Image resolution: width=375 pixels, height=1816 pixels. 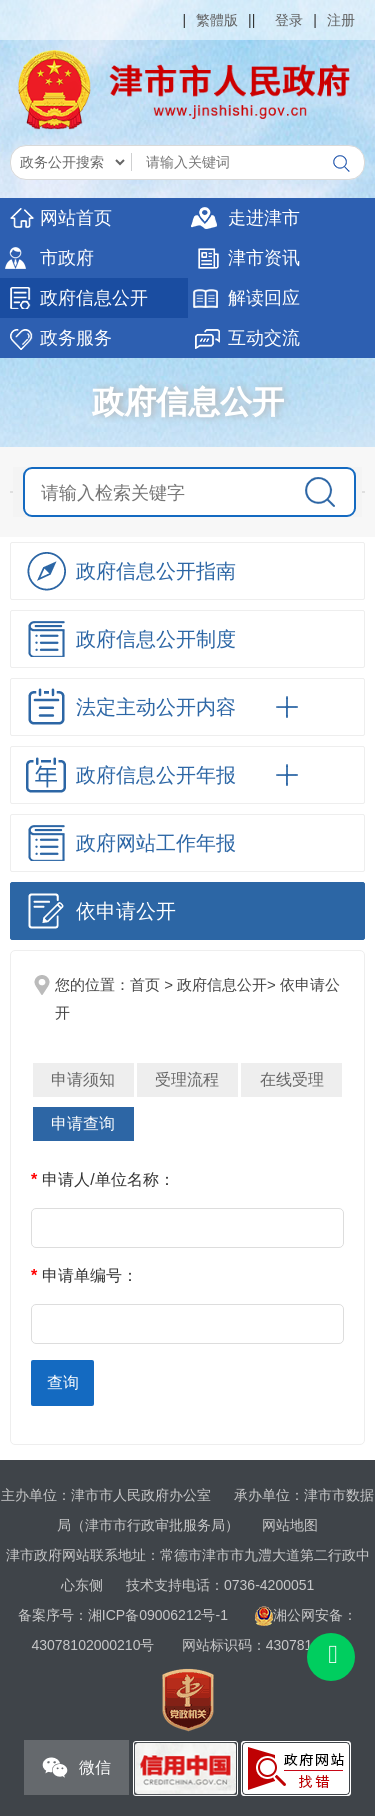 What do you see at coordinates (67, 258) in the screenshot?
I see `市政府` at bounding box center [67, 258].